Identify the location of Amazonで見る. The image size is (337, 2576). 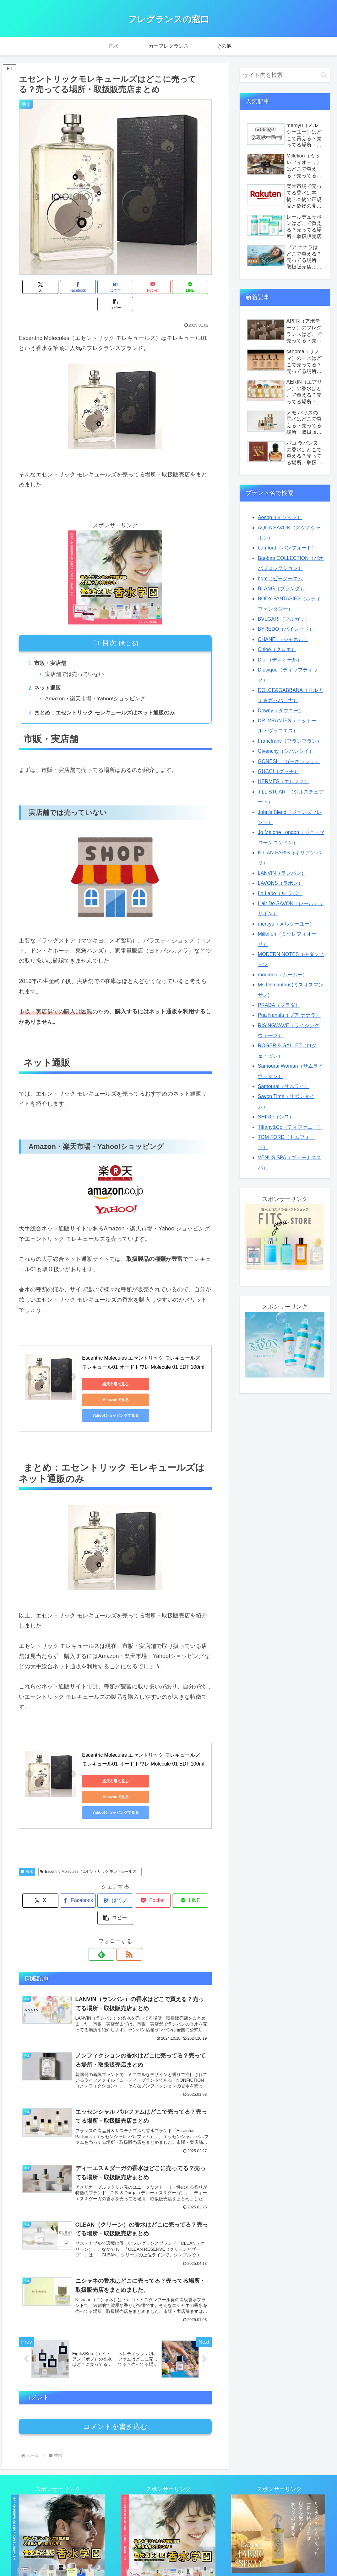
(170, 1370).